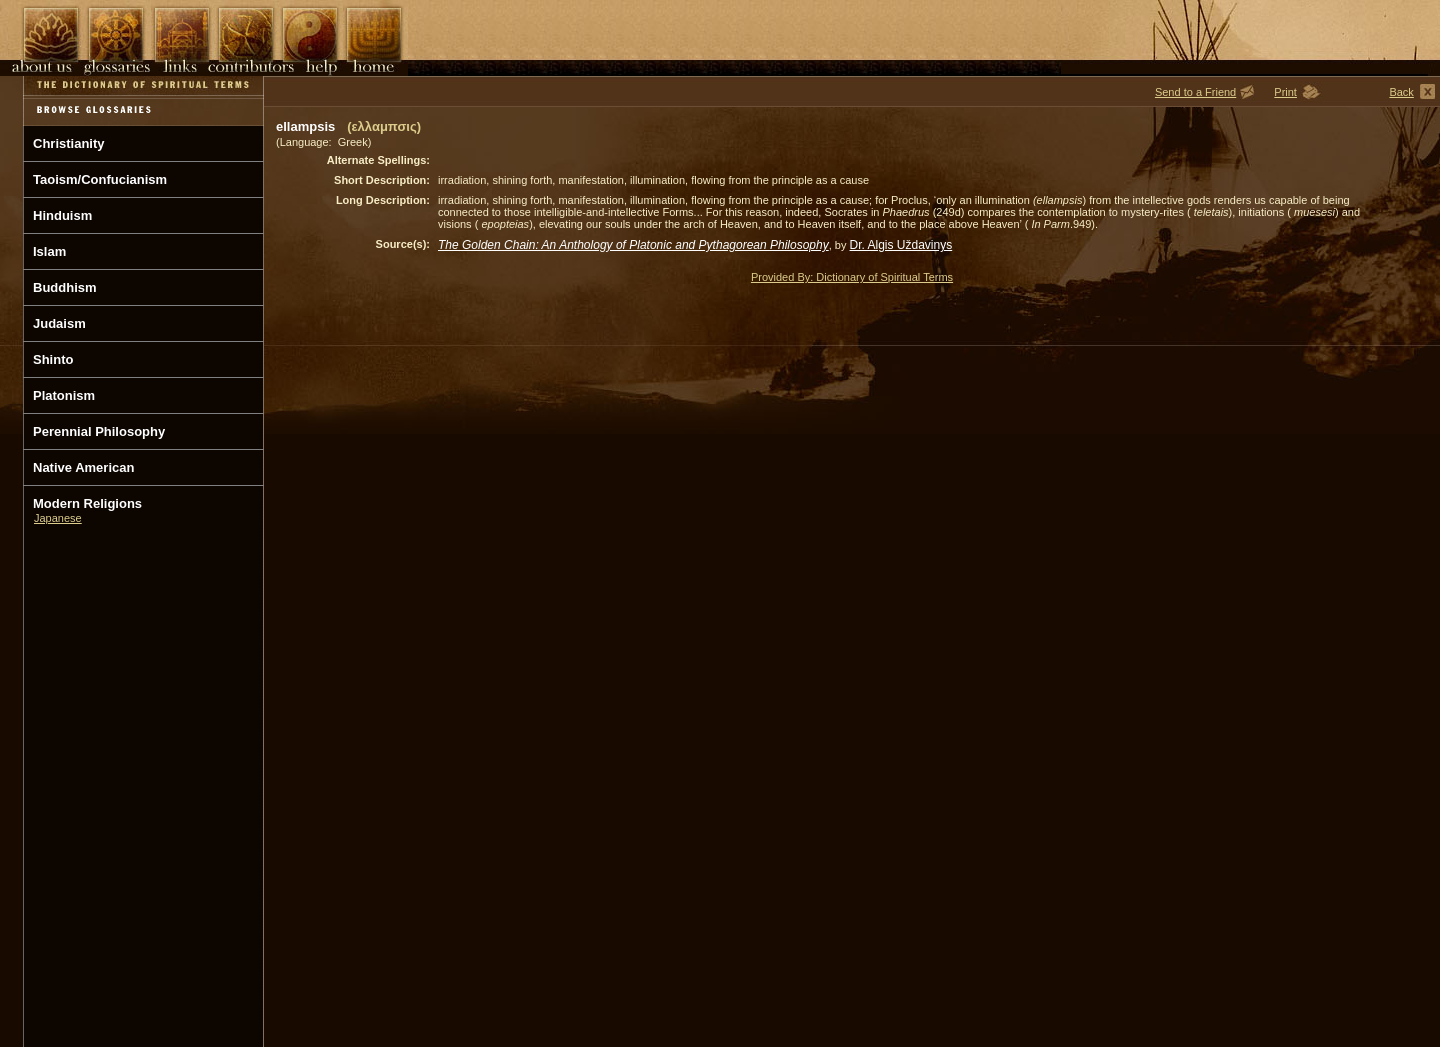  I want to click on Christianity, so click(69, 143).